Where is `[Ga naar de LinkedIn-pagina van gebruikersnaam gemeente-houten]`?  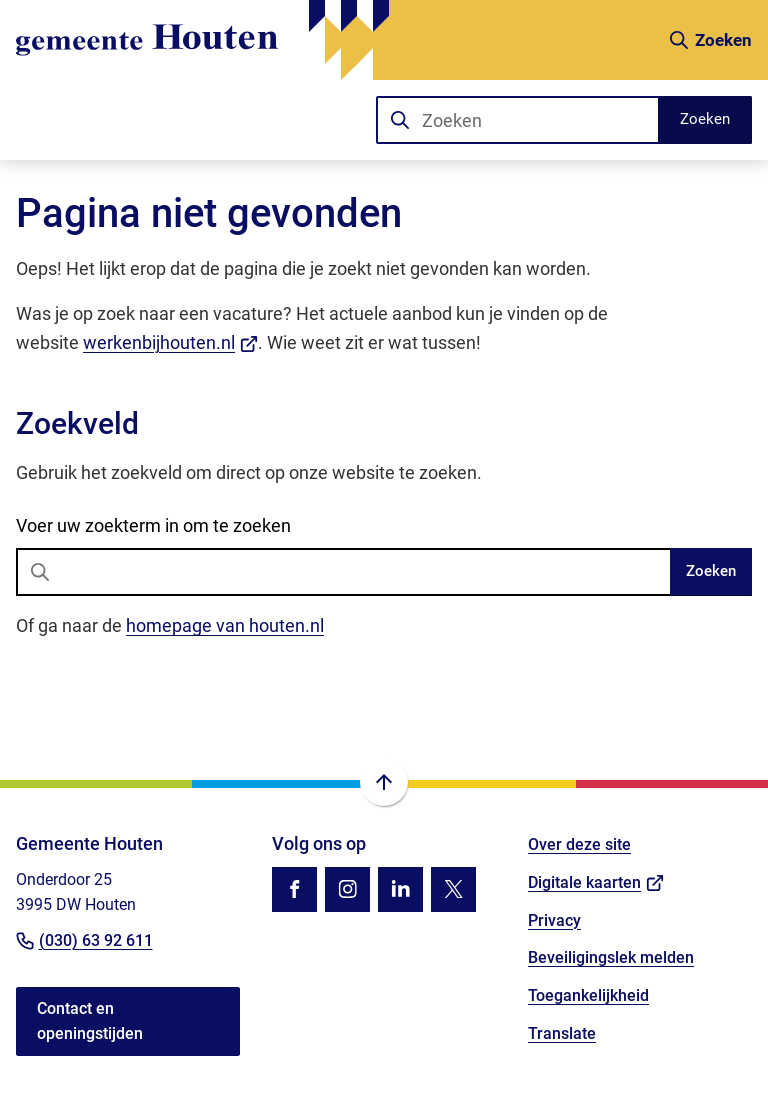
[Ga naar de LinkedIn-pagina van gebruikersnaam gemeente-houten] is located at coordinates (400, 889).